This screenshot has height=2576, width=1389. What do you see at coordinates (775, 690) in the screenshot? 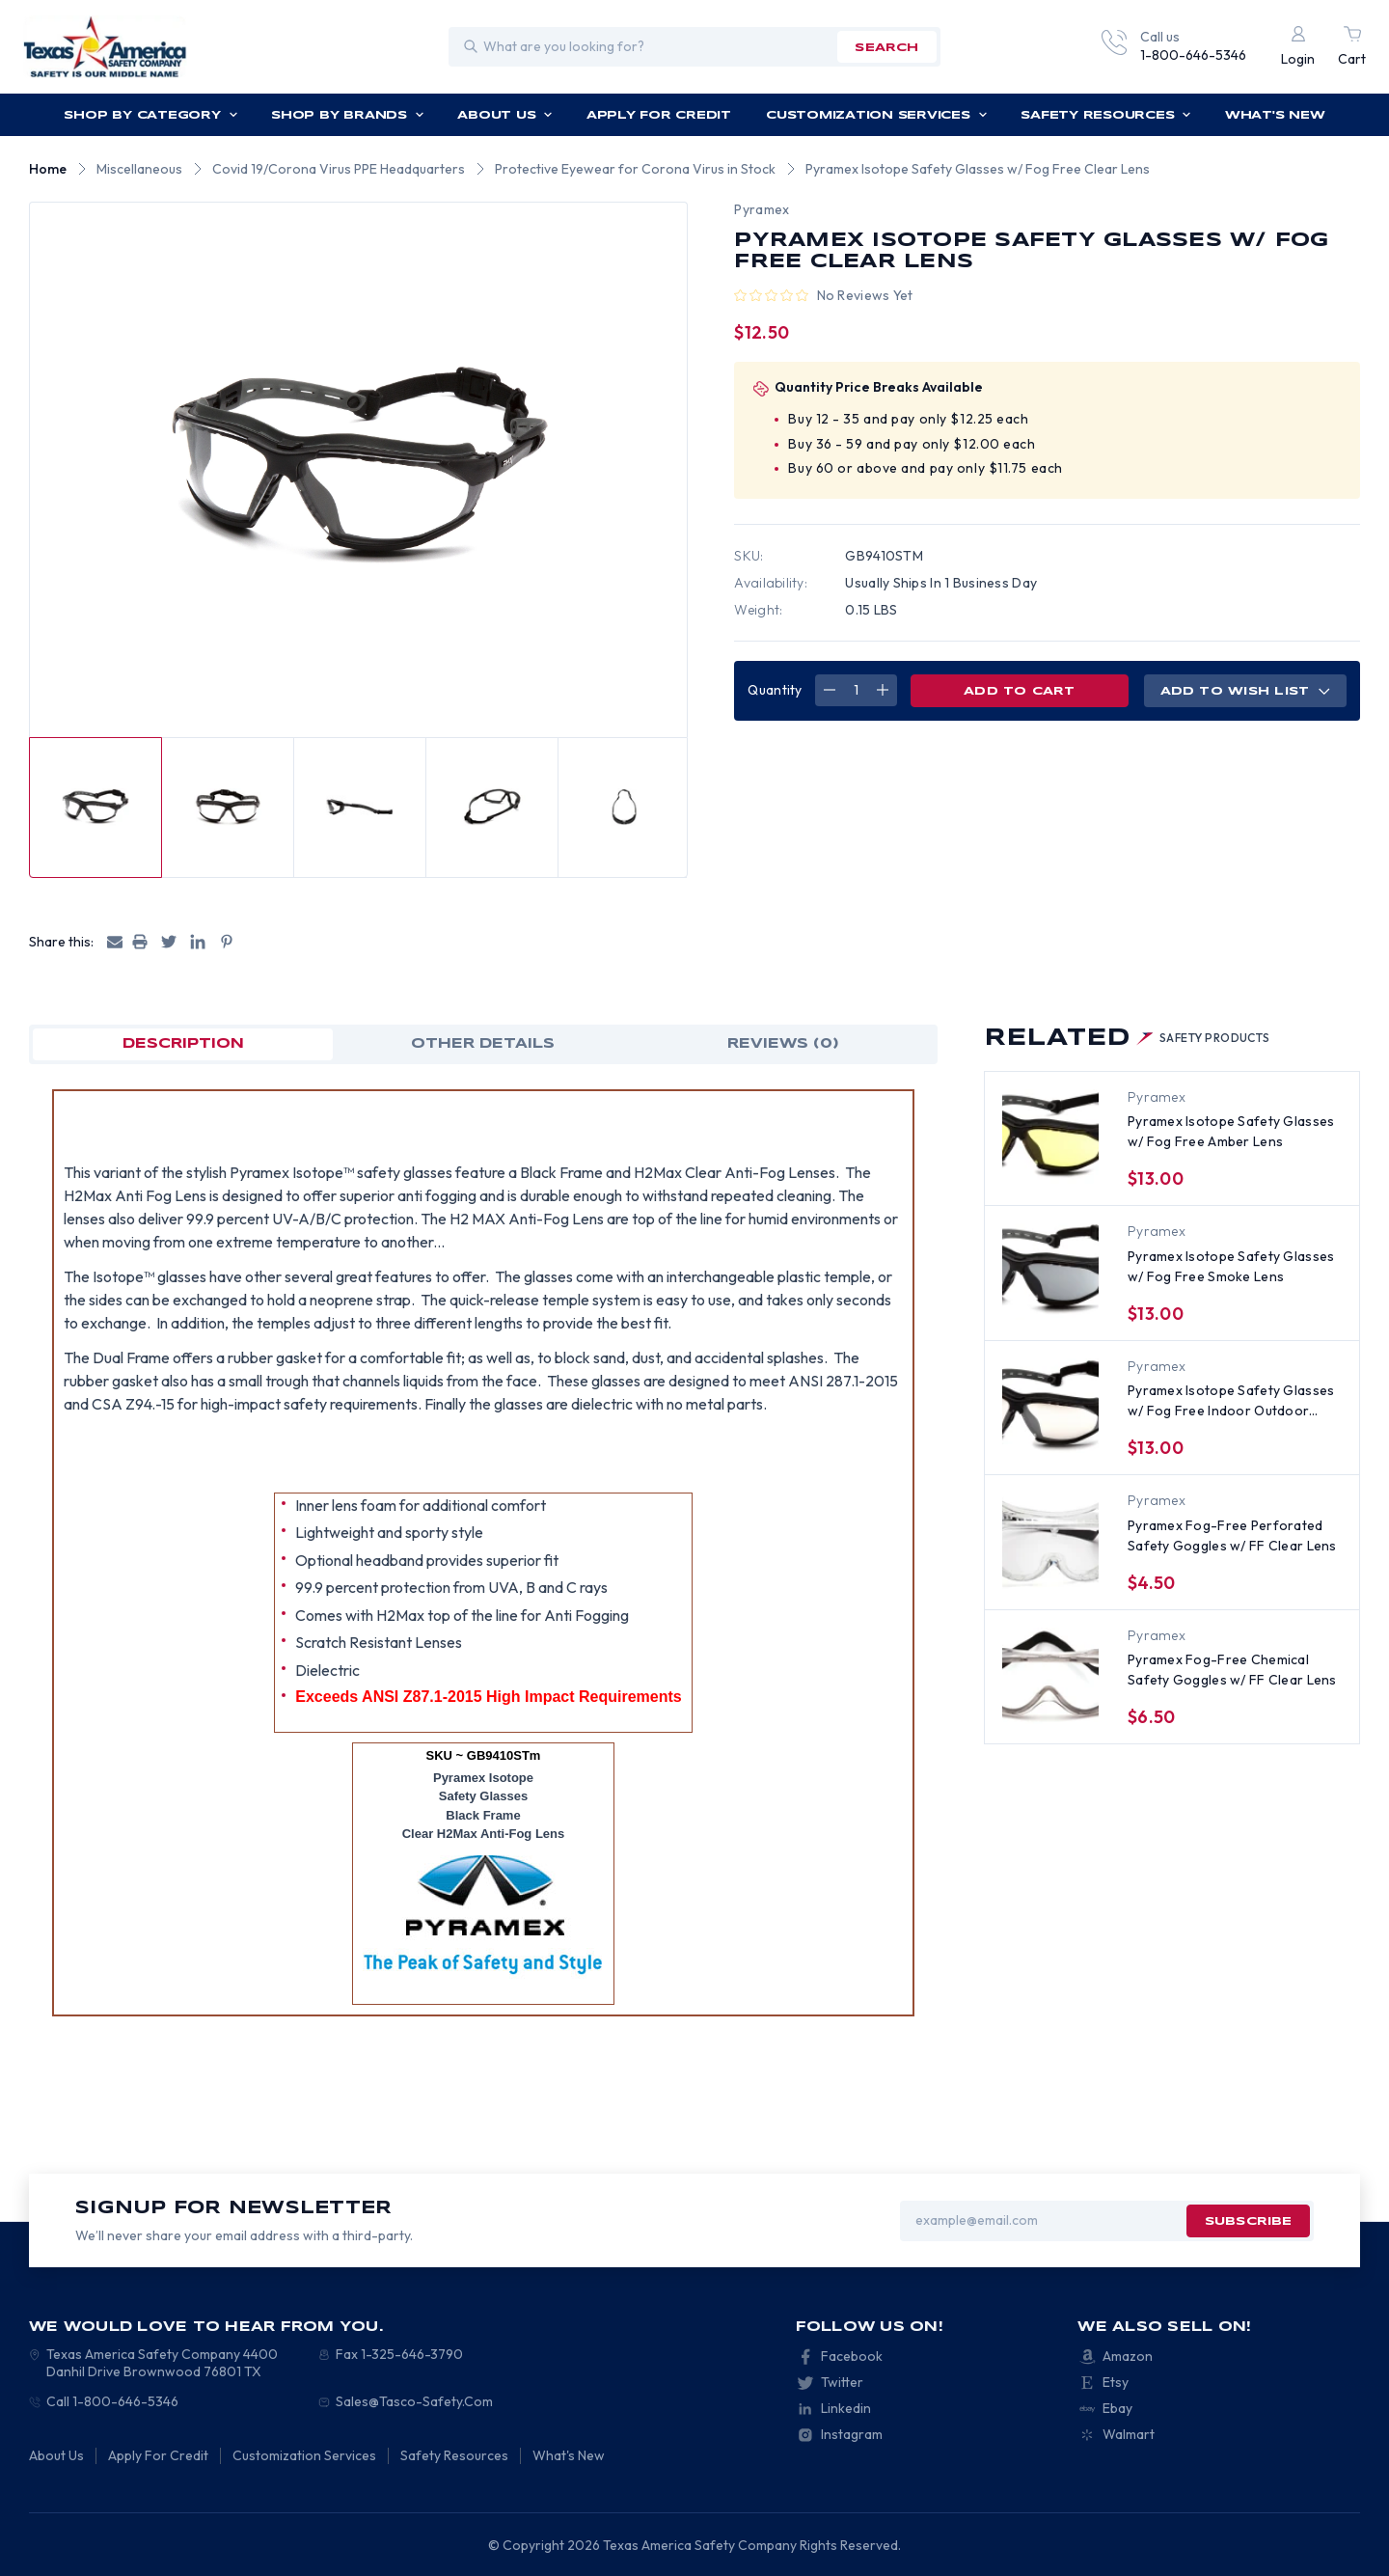
I see `Quantity` at bounding box center [775, 690].